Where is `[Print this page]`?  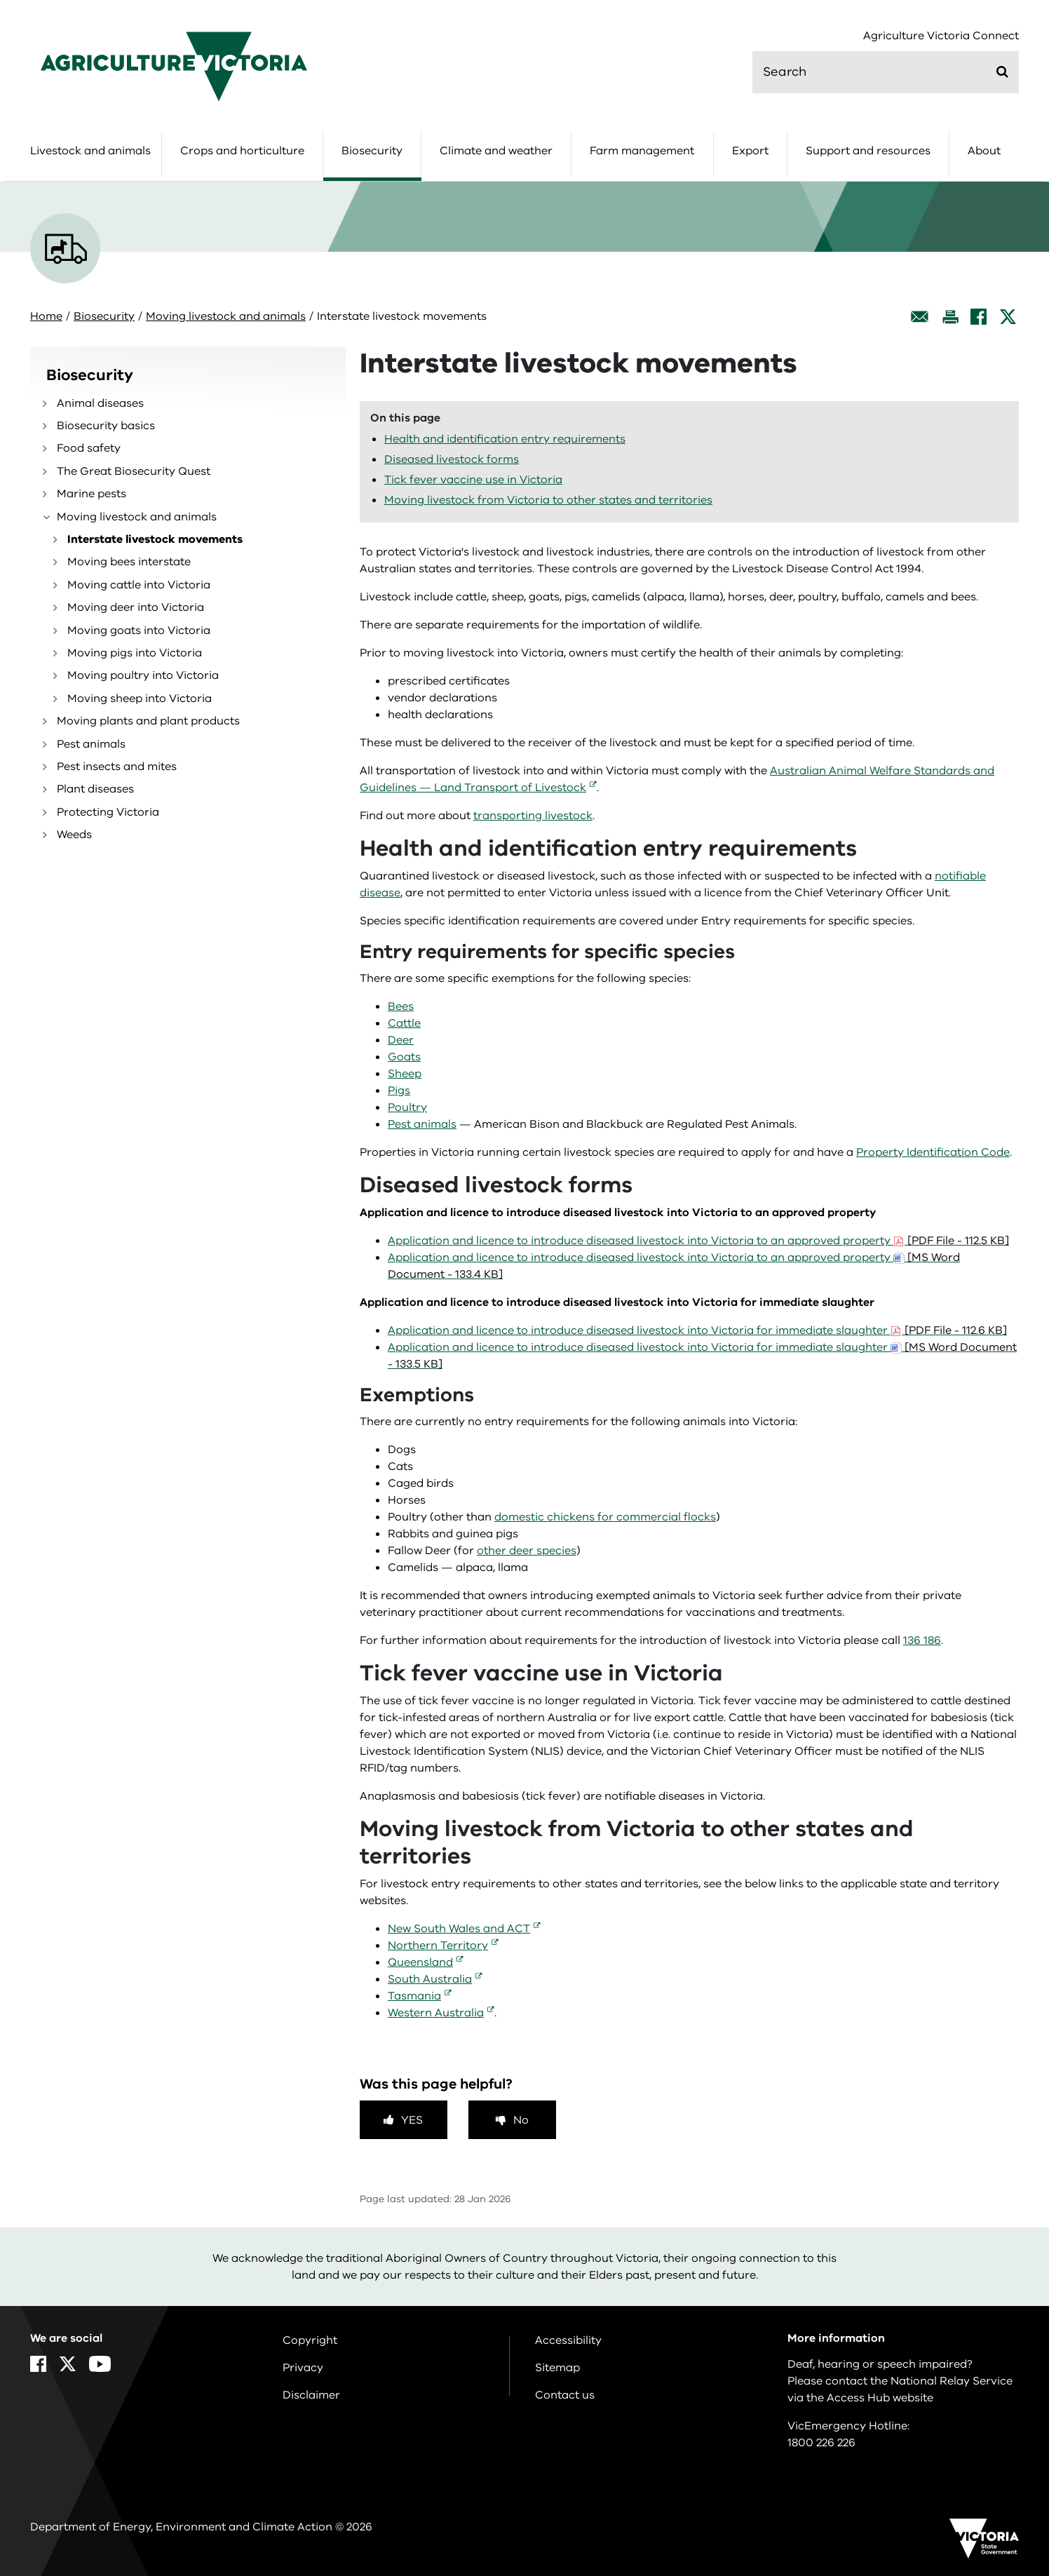
[Print this page] is located at coordinates (950, 316).